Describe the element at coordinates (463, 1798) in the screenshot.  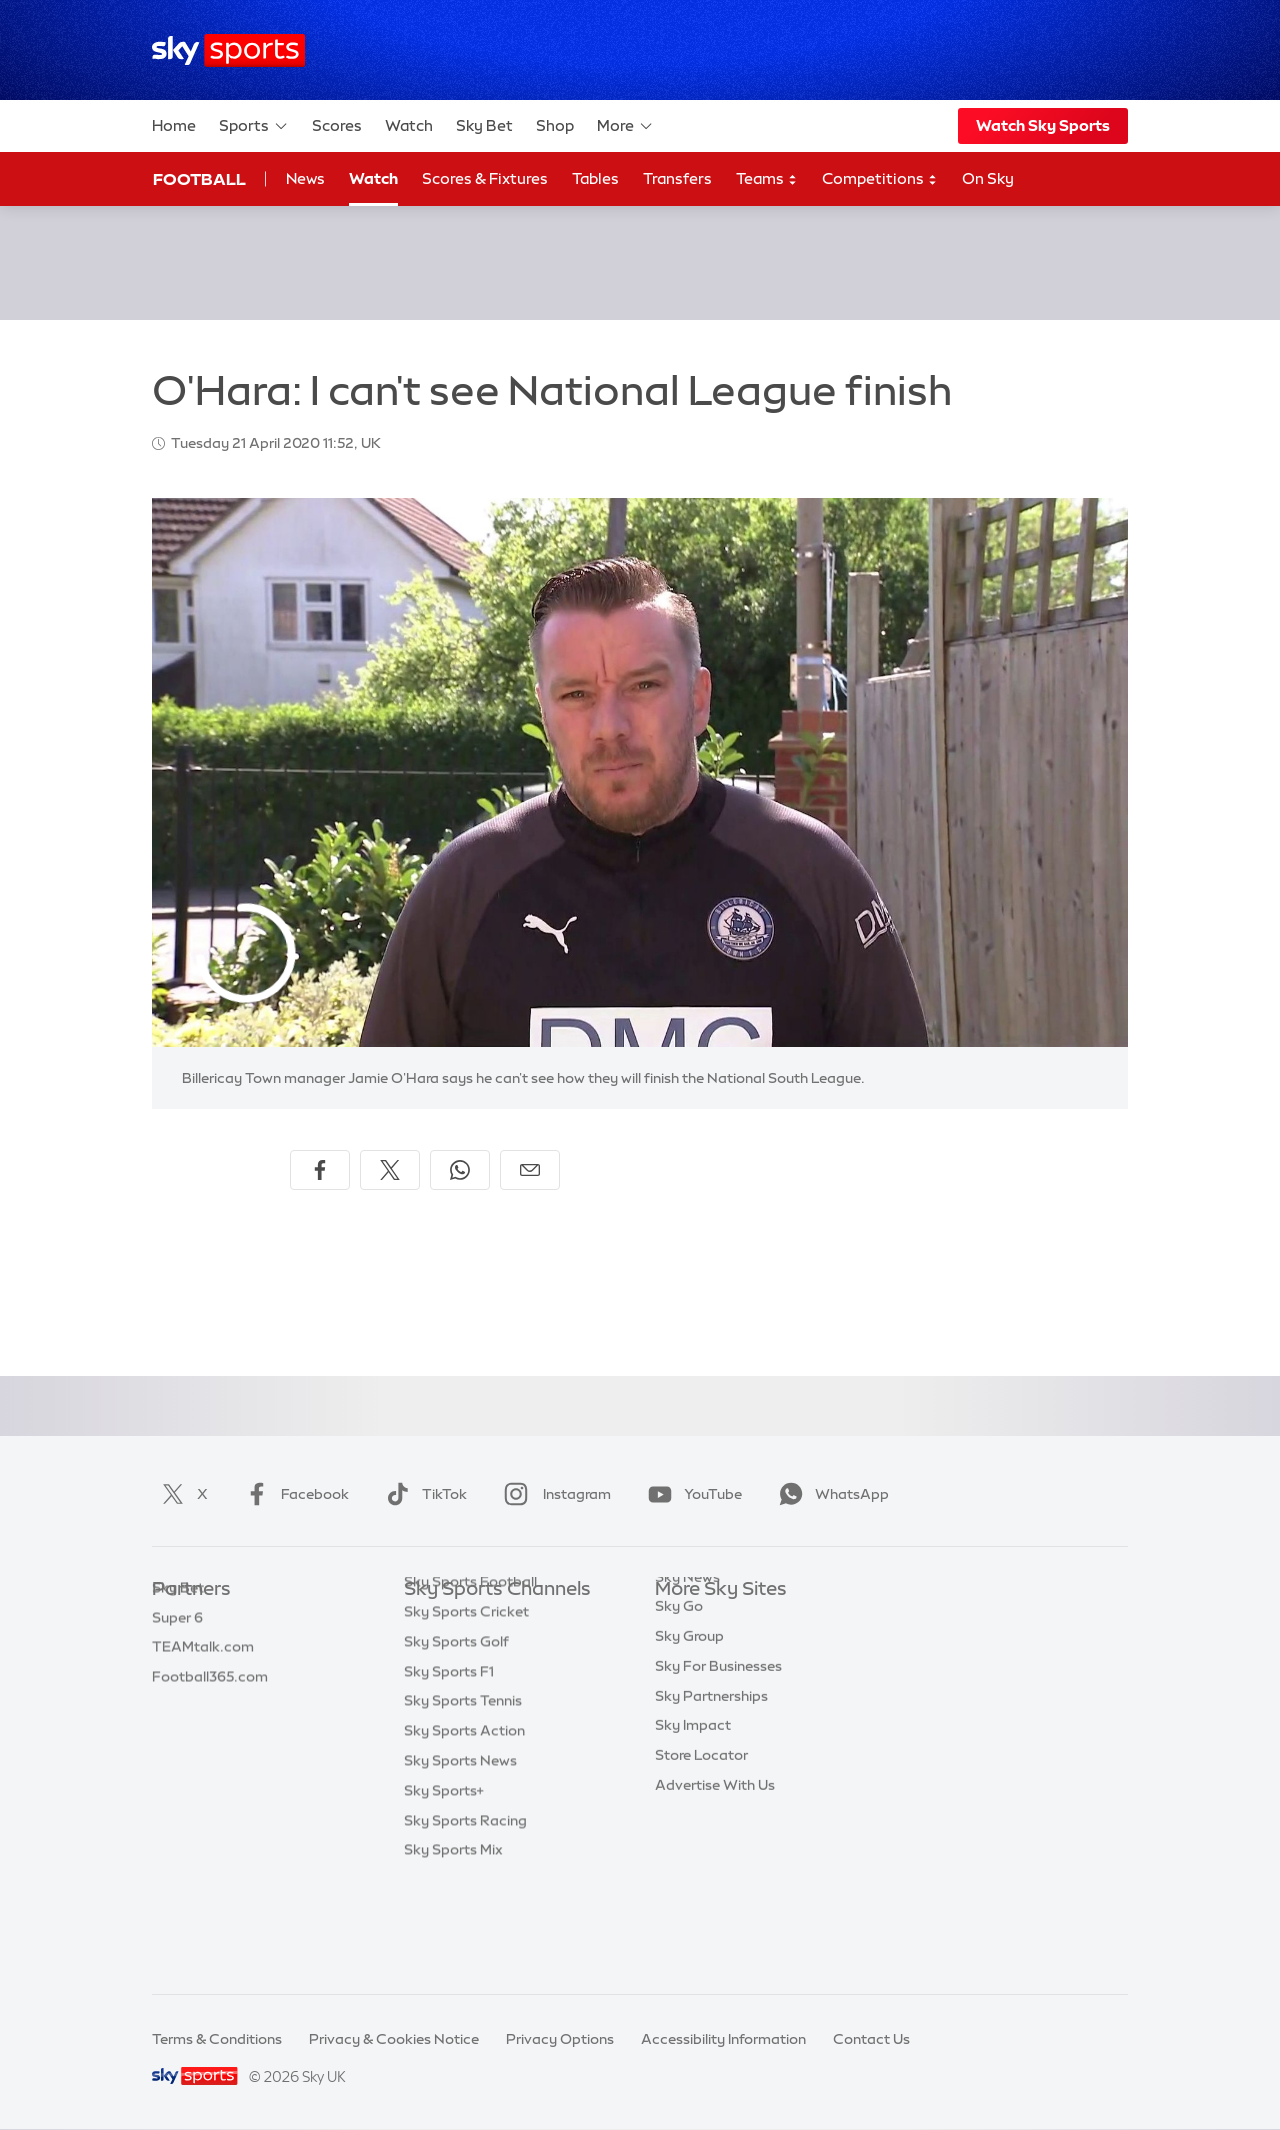
I see `Sky Sports Tennis` at that location.